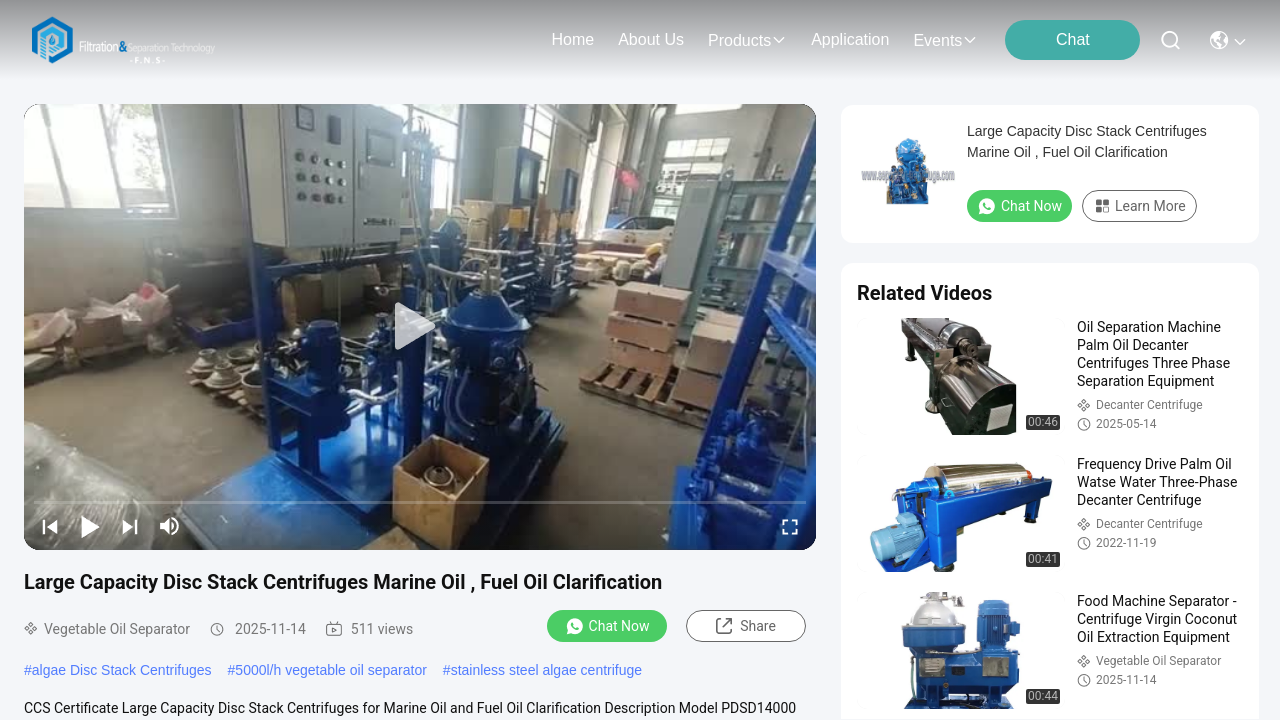  Describe the element at coordinates (945, 40) in the screenshot. I see `events` at that location.